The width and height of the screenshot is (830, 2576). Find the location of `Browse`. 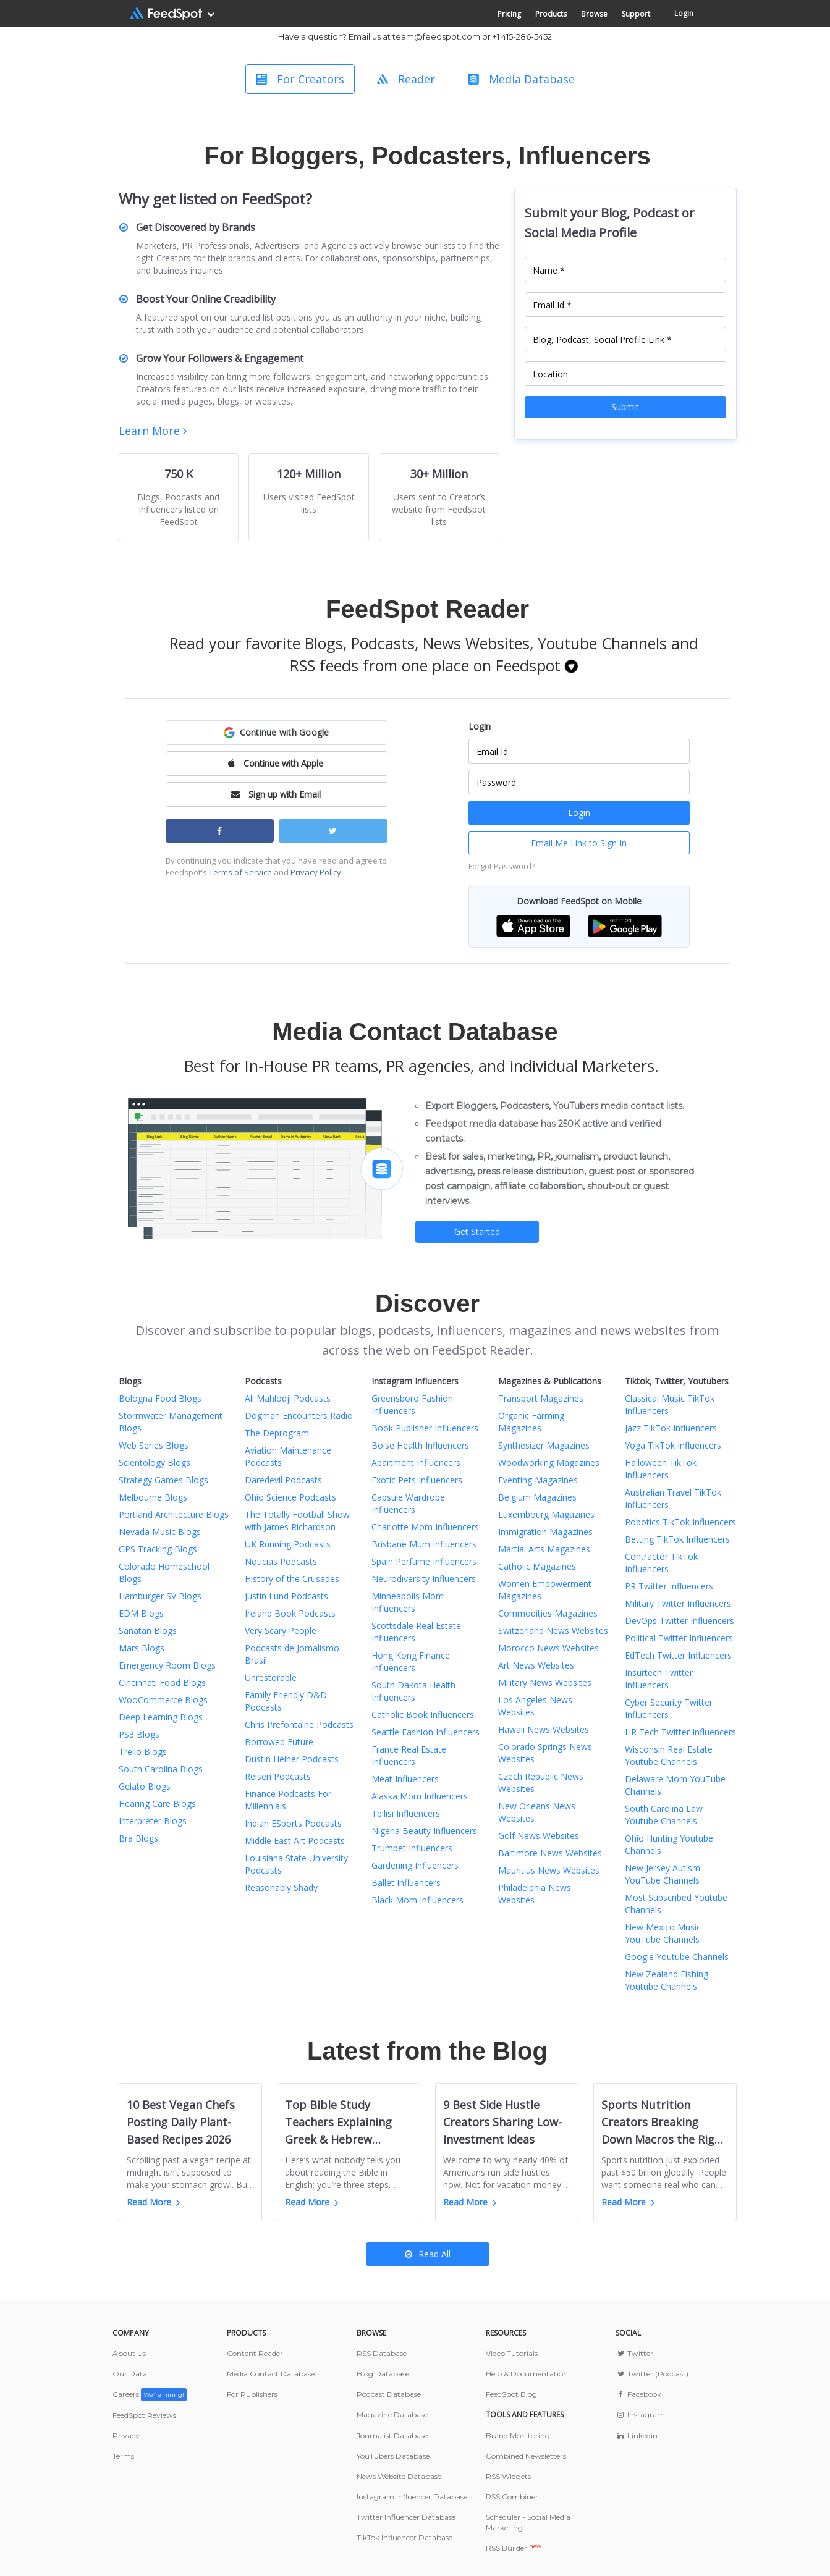

Browse is located at coordinates (594, 14).